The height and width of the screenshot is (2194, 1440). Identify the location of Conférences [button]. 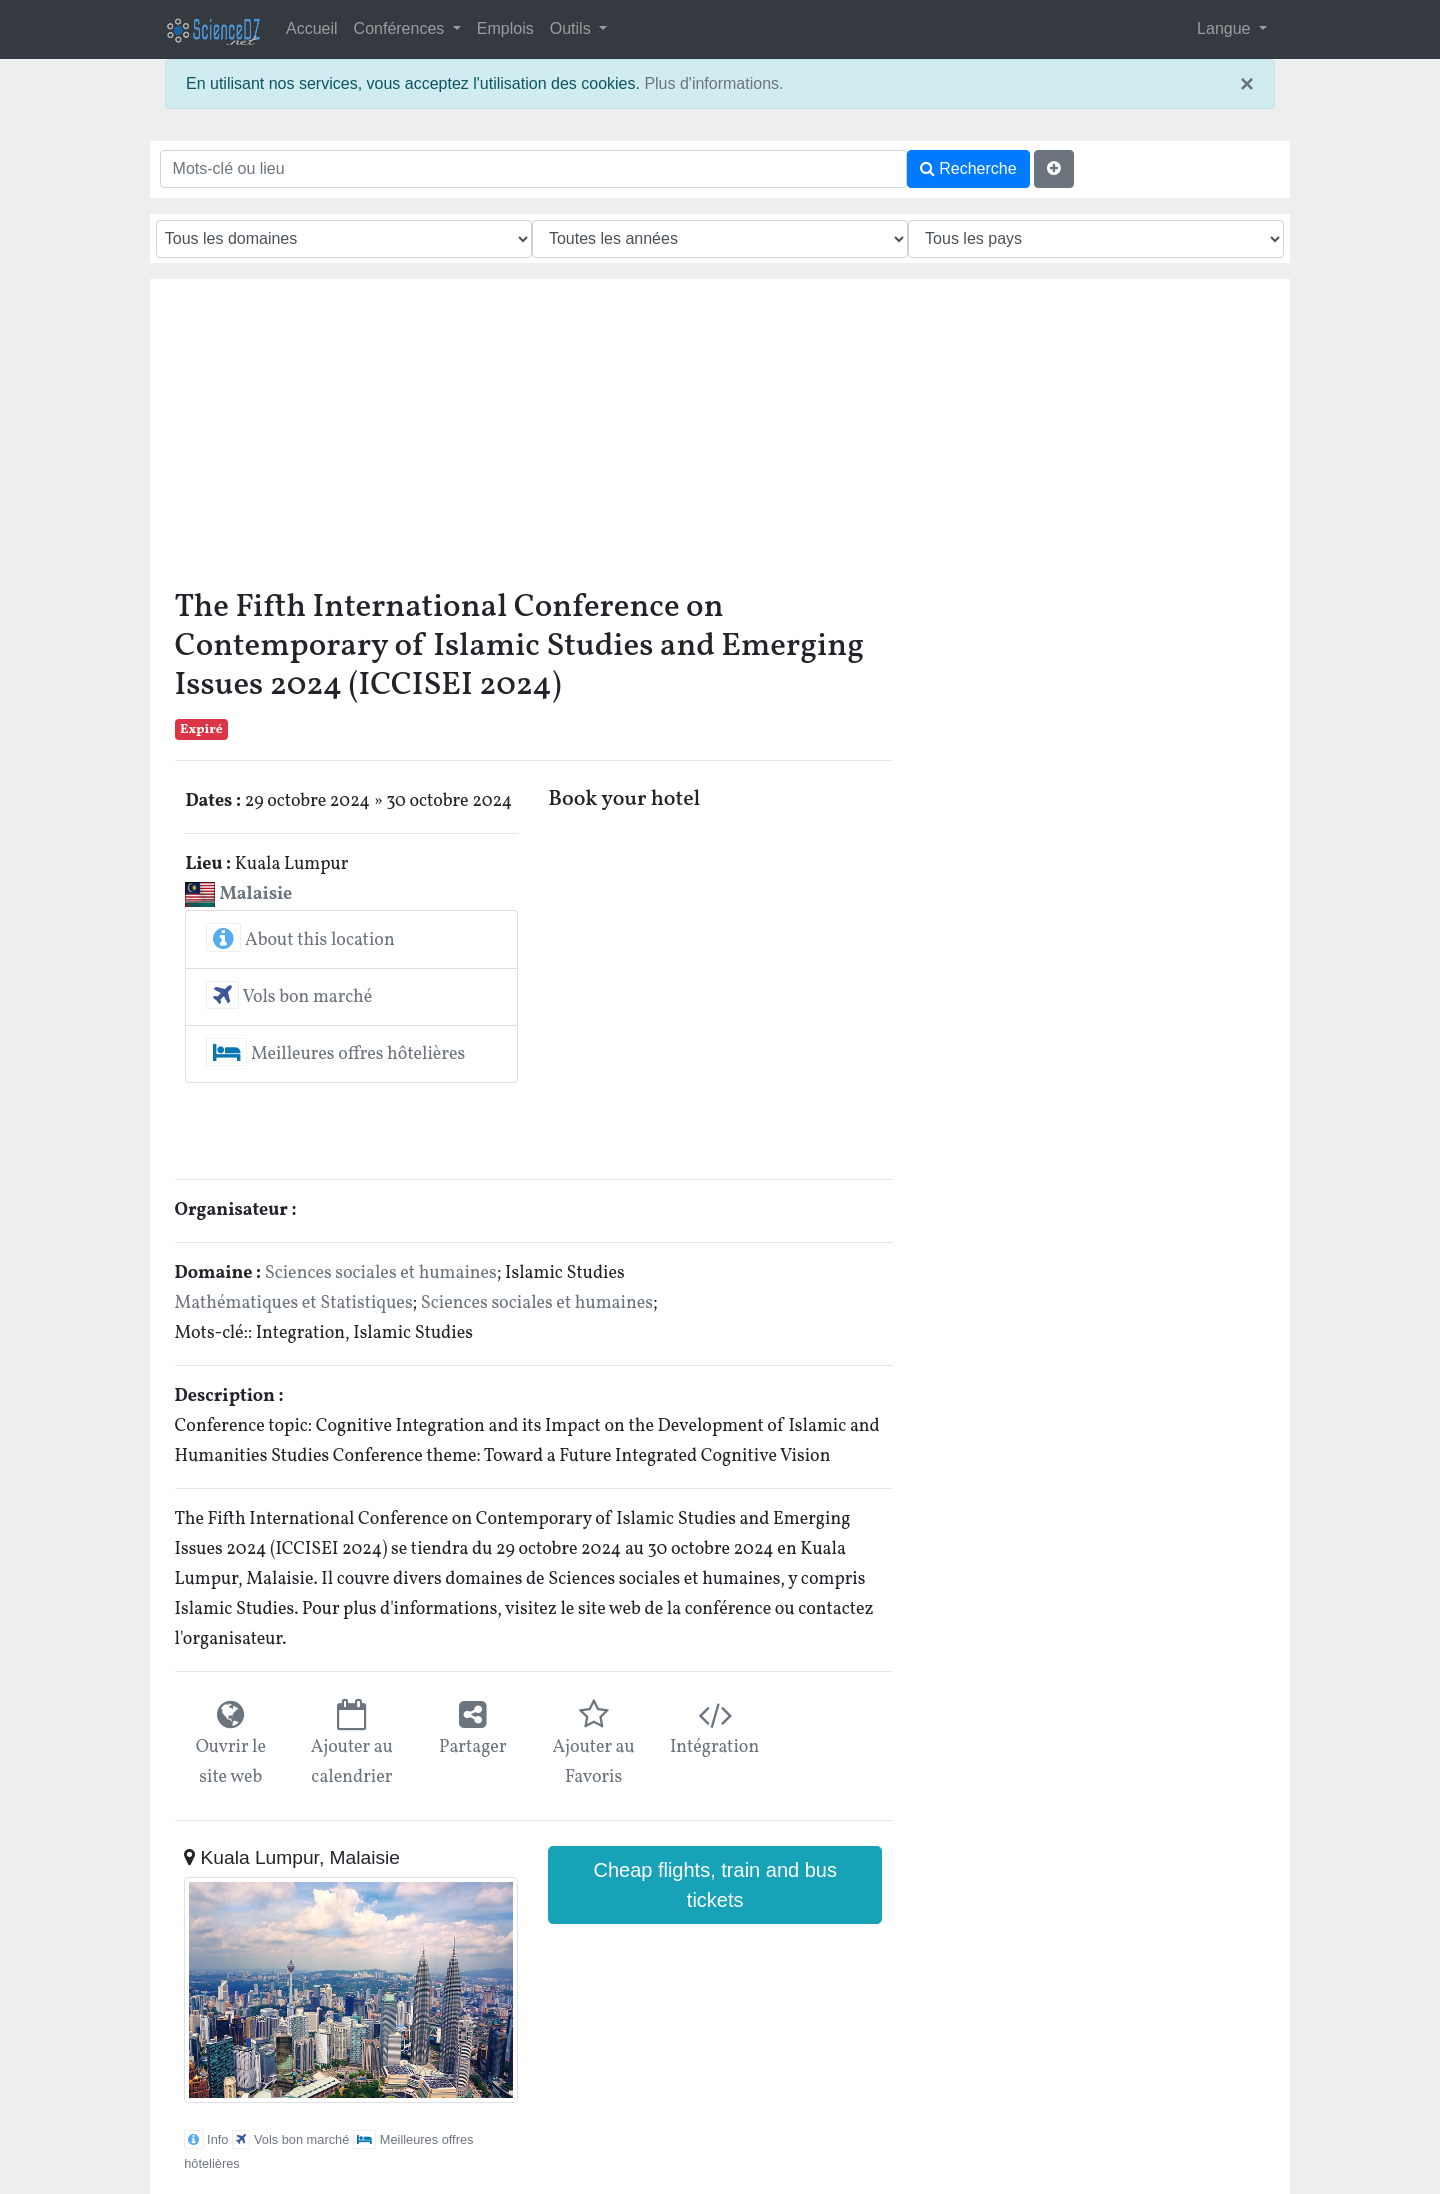
(401, 28).